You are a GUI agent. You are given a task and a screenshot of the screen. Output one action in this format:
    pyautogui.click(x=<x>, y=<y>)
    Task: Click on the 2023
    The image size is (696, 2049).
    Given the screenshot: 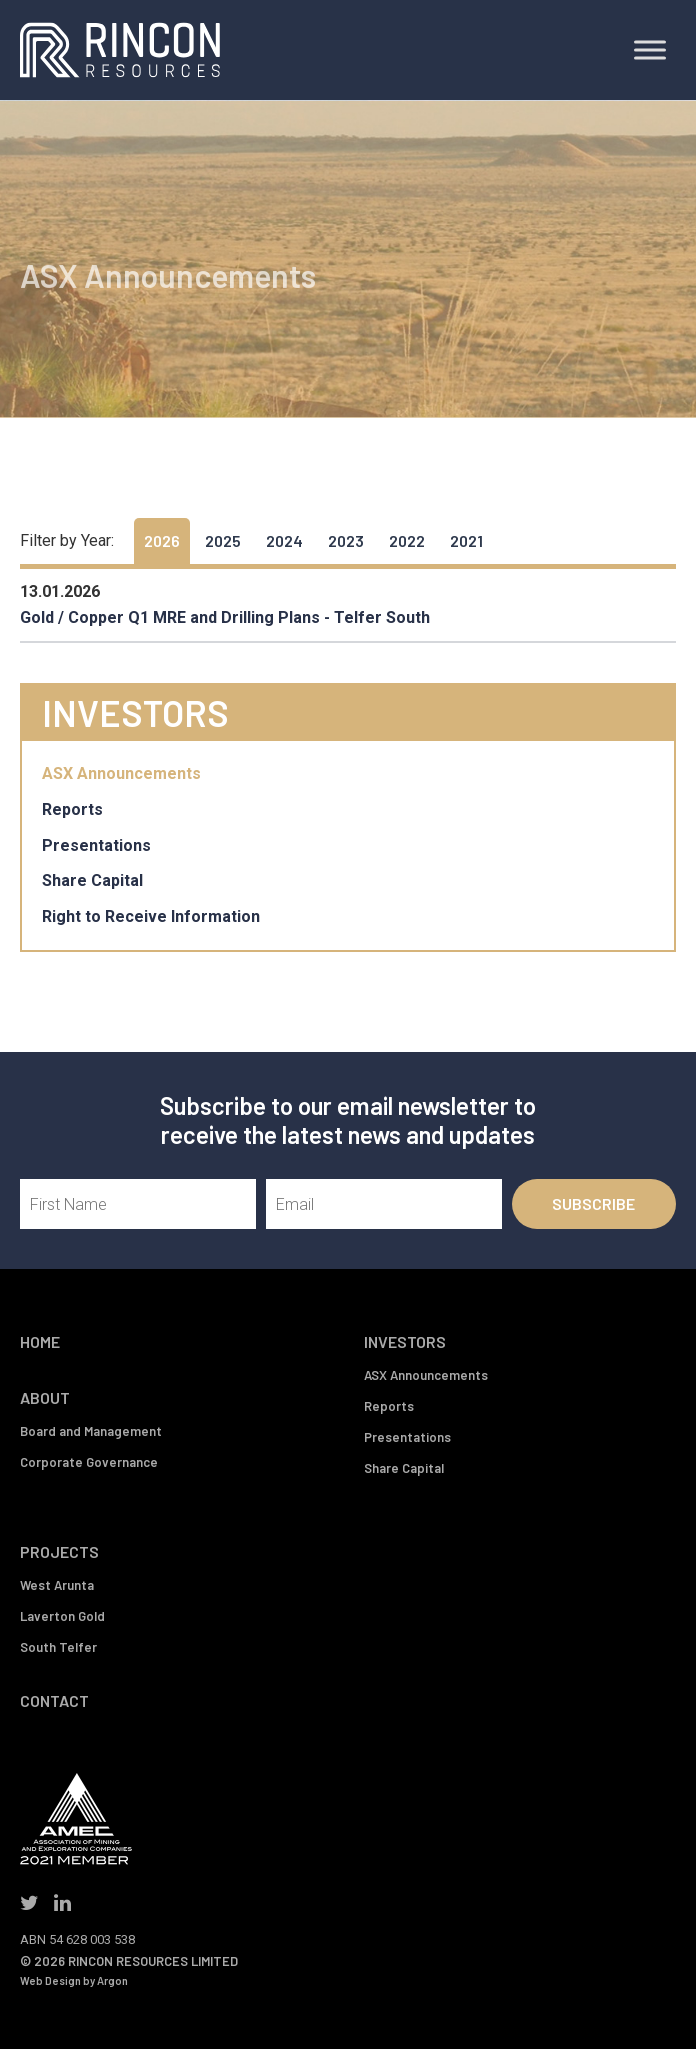 What is the action you would take?
    pyautogui.click(x=346, y=540)
    